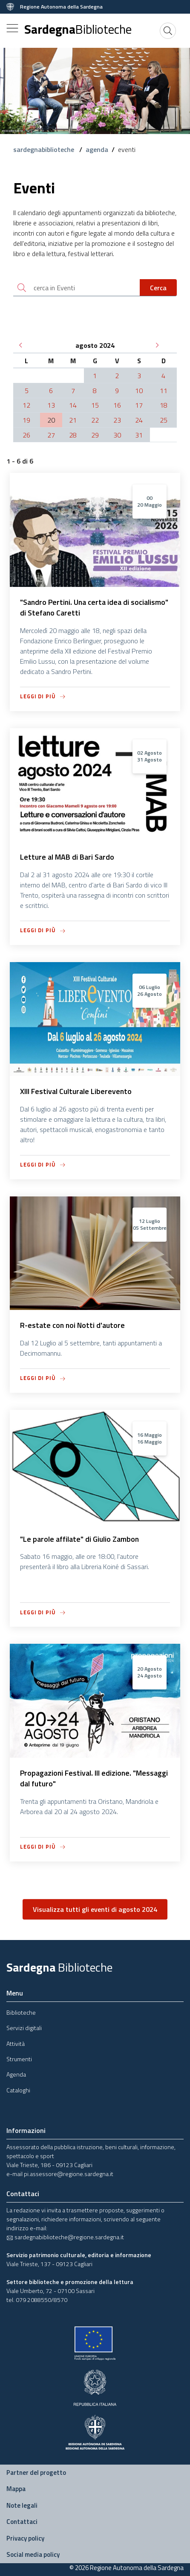 The height and width of the screenshot is (2576, 190). What do you see at coordinates (94, 1778) in the screenshot?
I see `Propagazioni Festival. III edizione. "Messaggi dal futuro"` at bounding box center [94, 1778].